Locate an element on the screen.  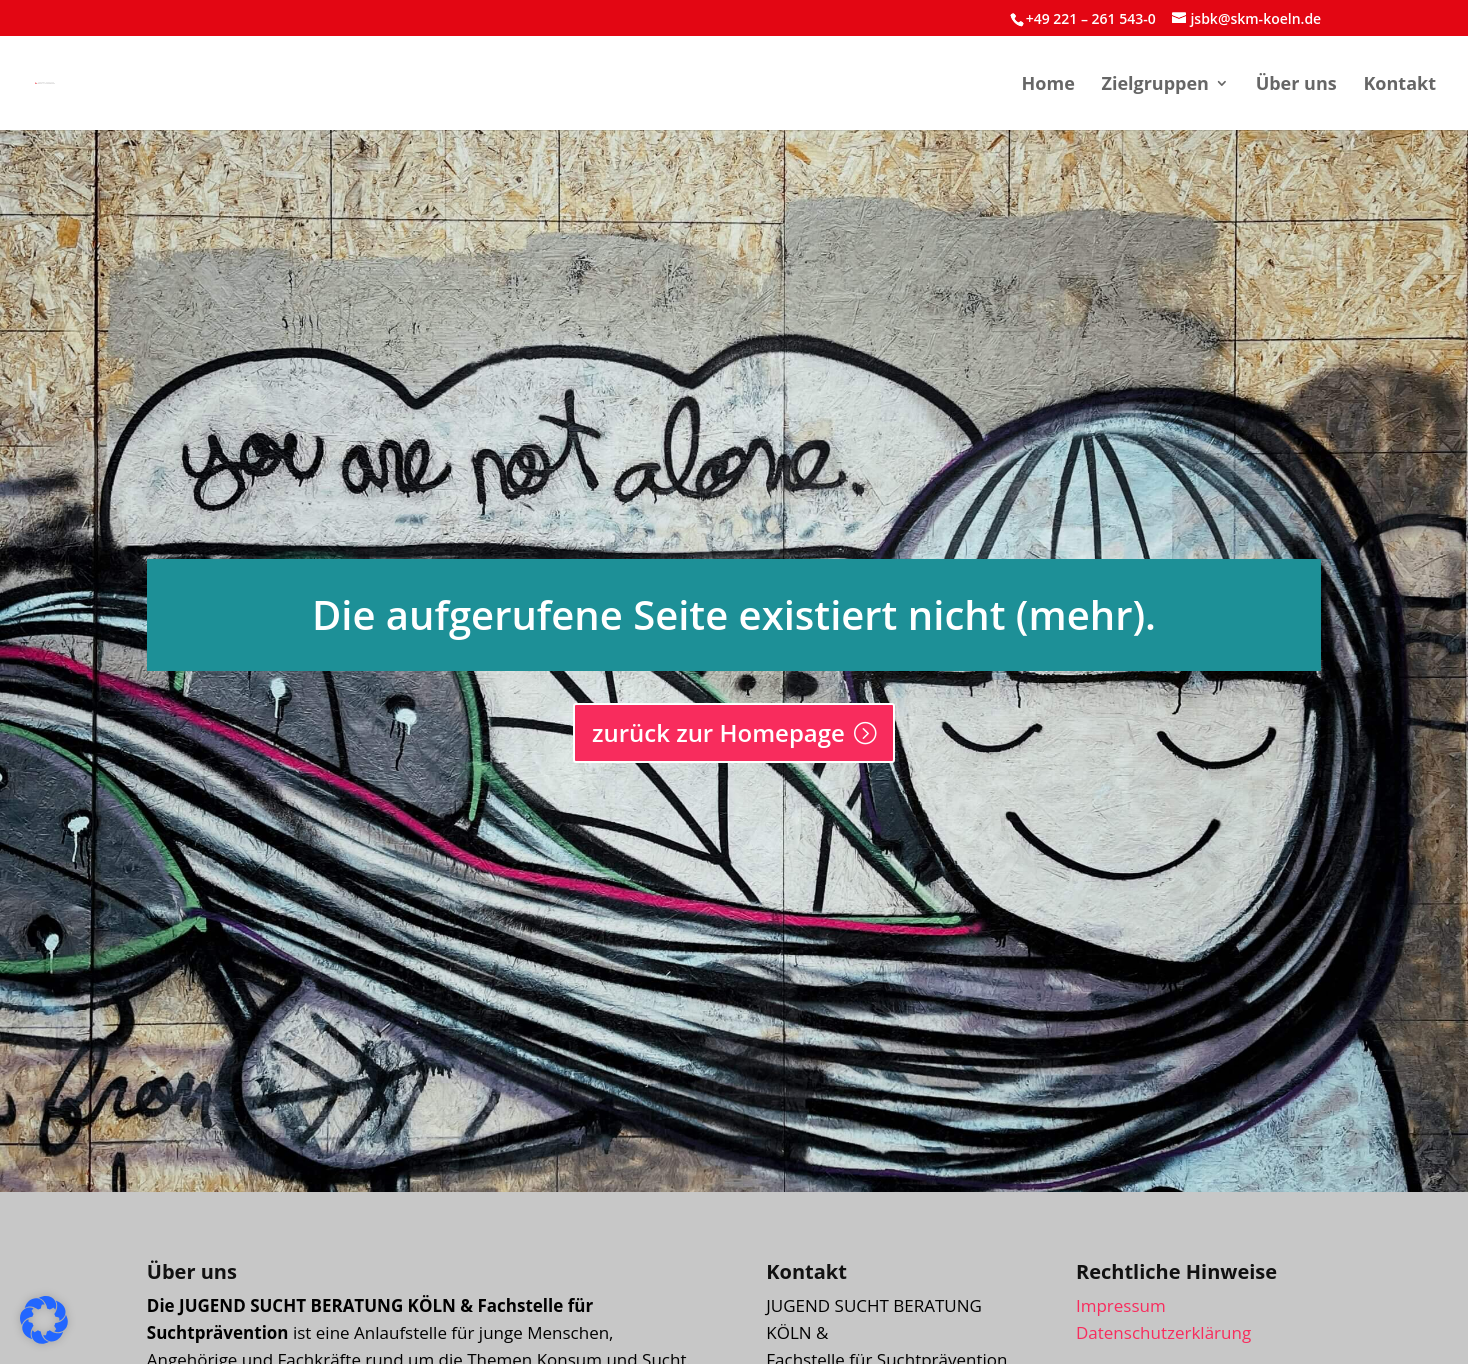
Home [menuitem] is located at coordinates (1048, 85).